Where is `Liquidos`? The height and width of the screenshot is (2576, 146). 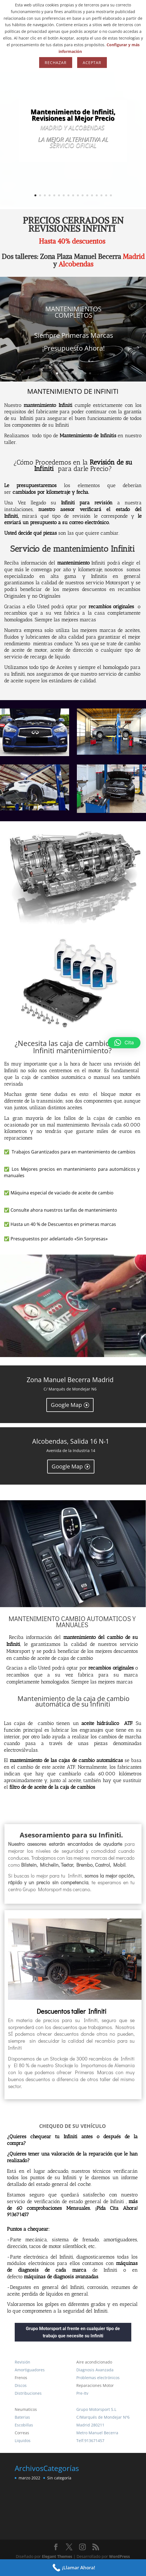
Liquidos is located at coordinates (23, 2440).